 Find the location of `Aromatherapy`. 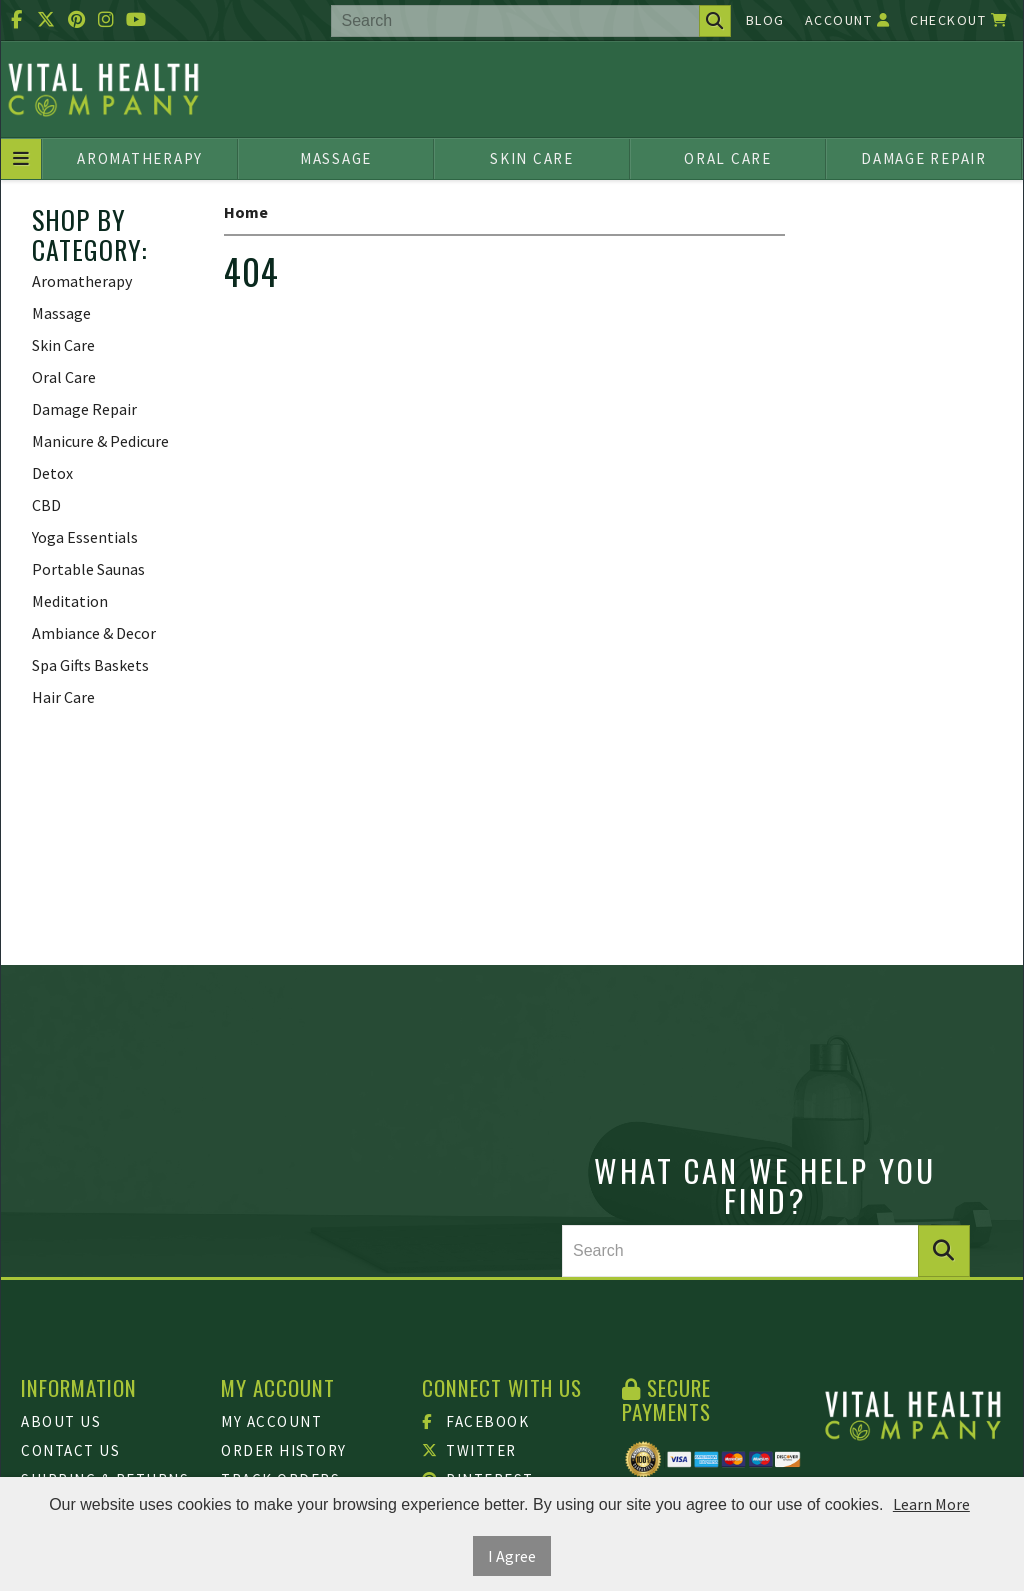

Aromatherapy is located at coordinates (140, 158).